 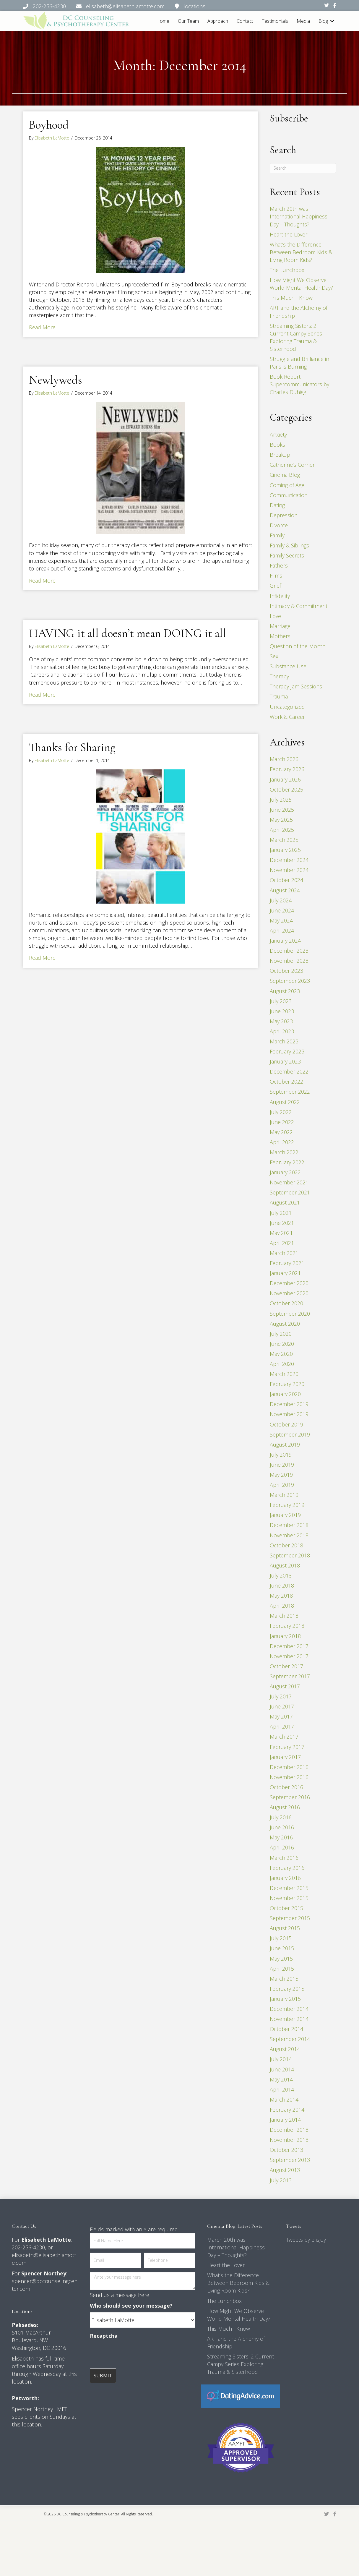 What do you see at coordinates (104, 2335) in the screenshot?
I see `Recaptcha` at bounding box center [104, 2335].